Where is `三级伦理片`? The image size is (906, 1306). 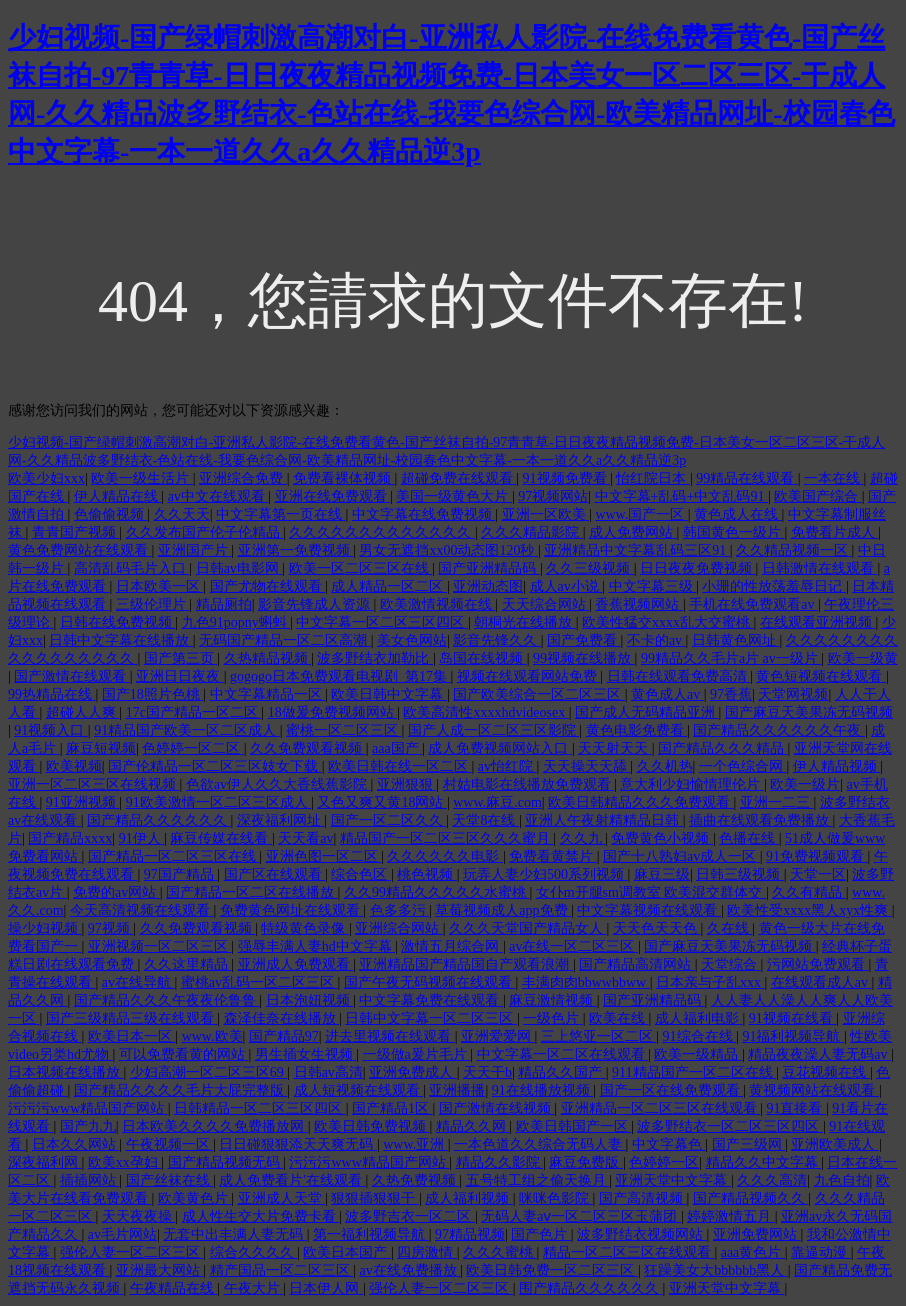 三级伦理片 is located at coordinates (153, 604).